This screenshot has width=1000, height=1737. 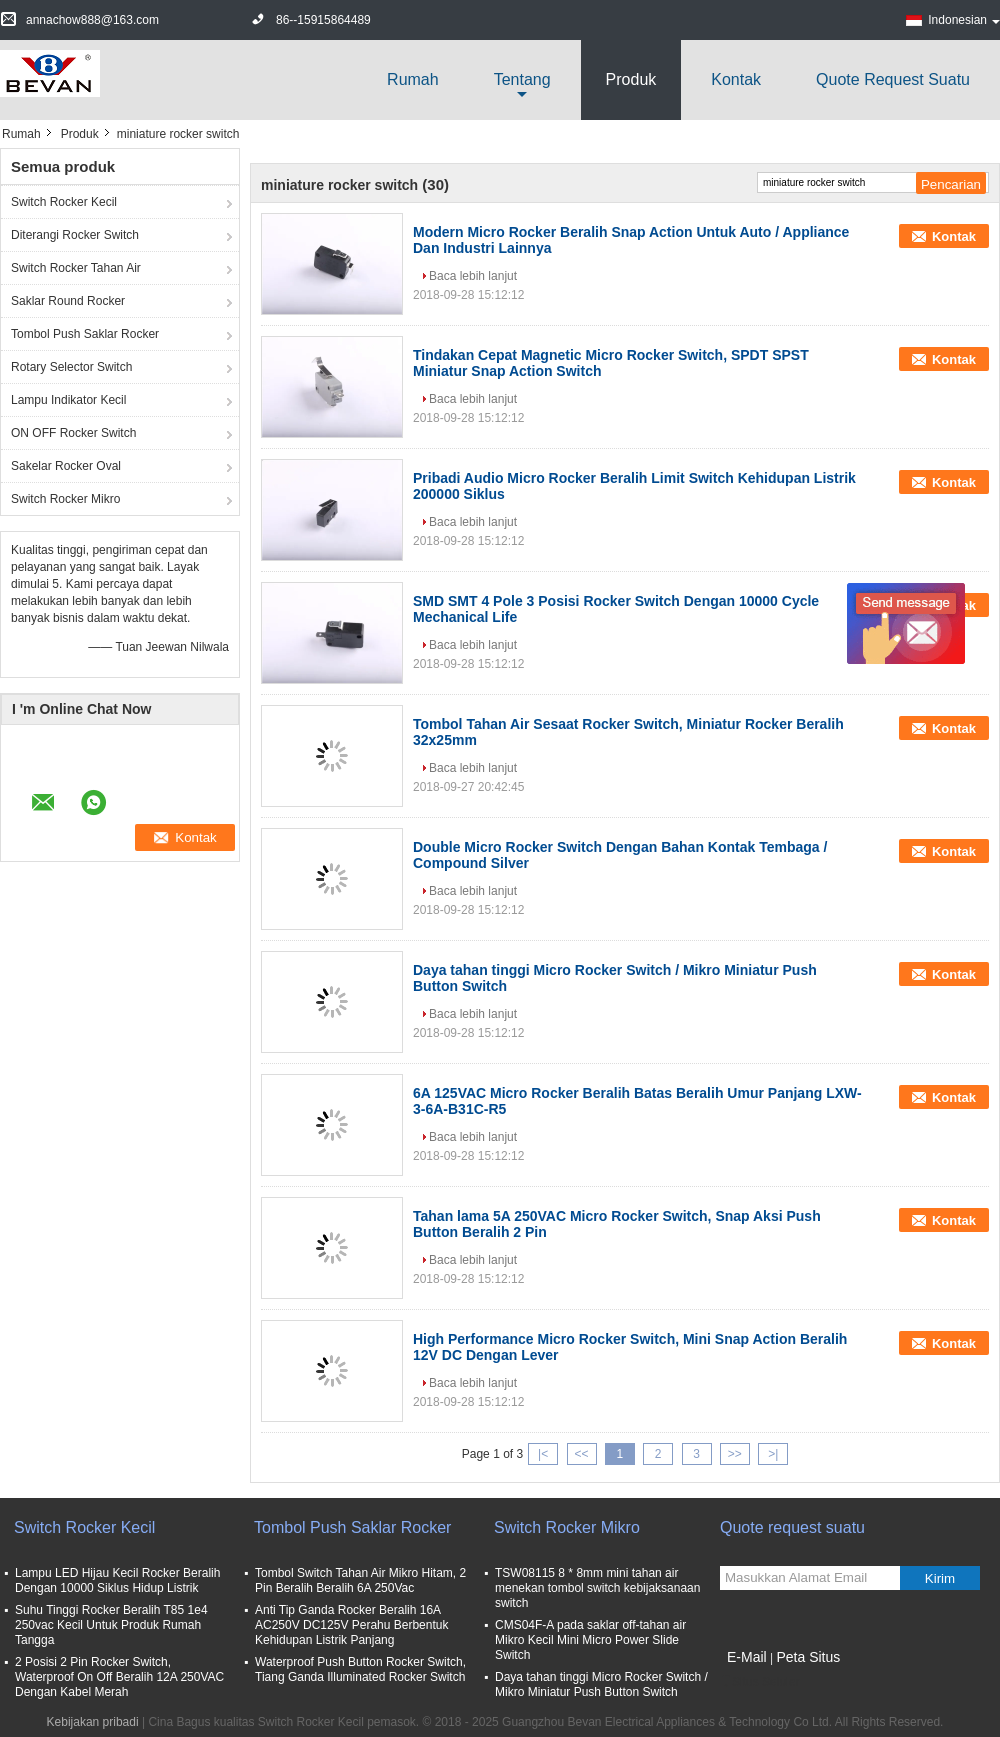 What do you see at coordinates (65, 499) in the screenshot?
I see `Switch Rocker Mikro` at bounding box center [65, 499].